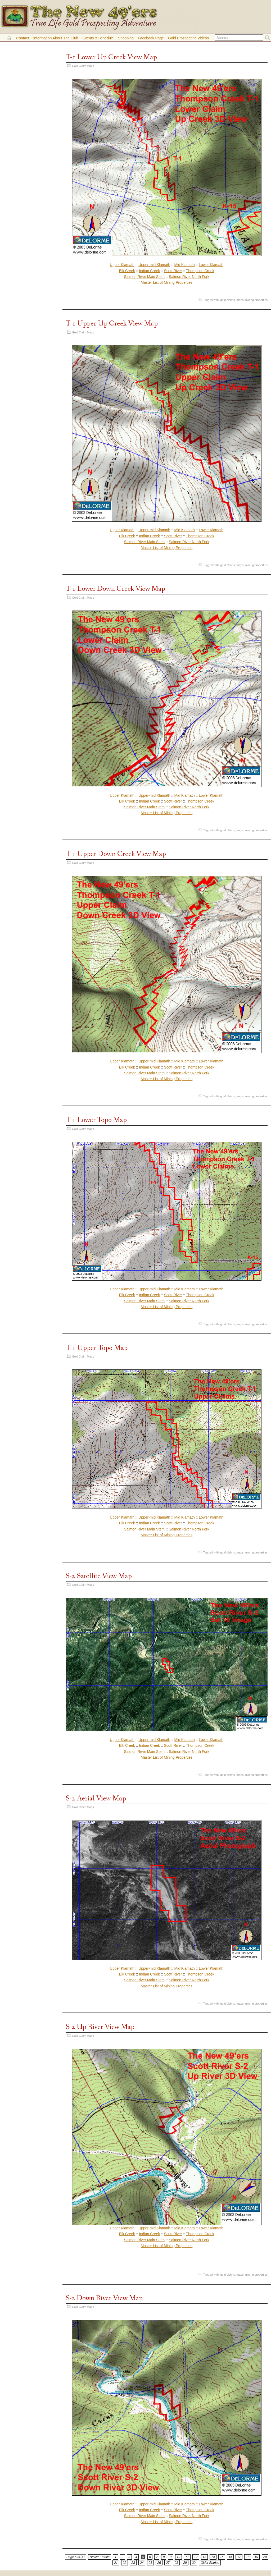 The width and height of the screenshot is (271, 2576). Describe the element at coordinates (22, 38) in the screenshot. I see `Contact` at that location.